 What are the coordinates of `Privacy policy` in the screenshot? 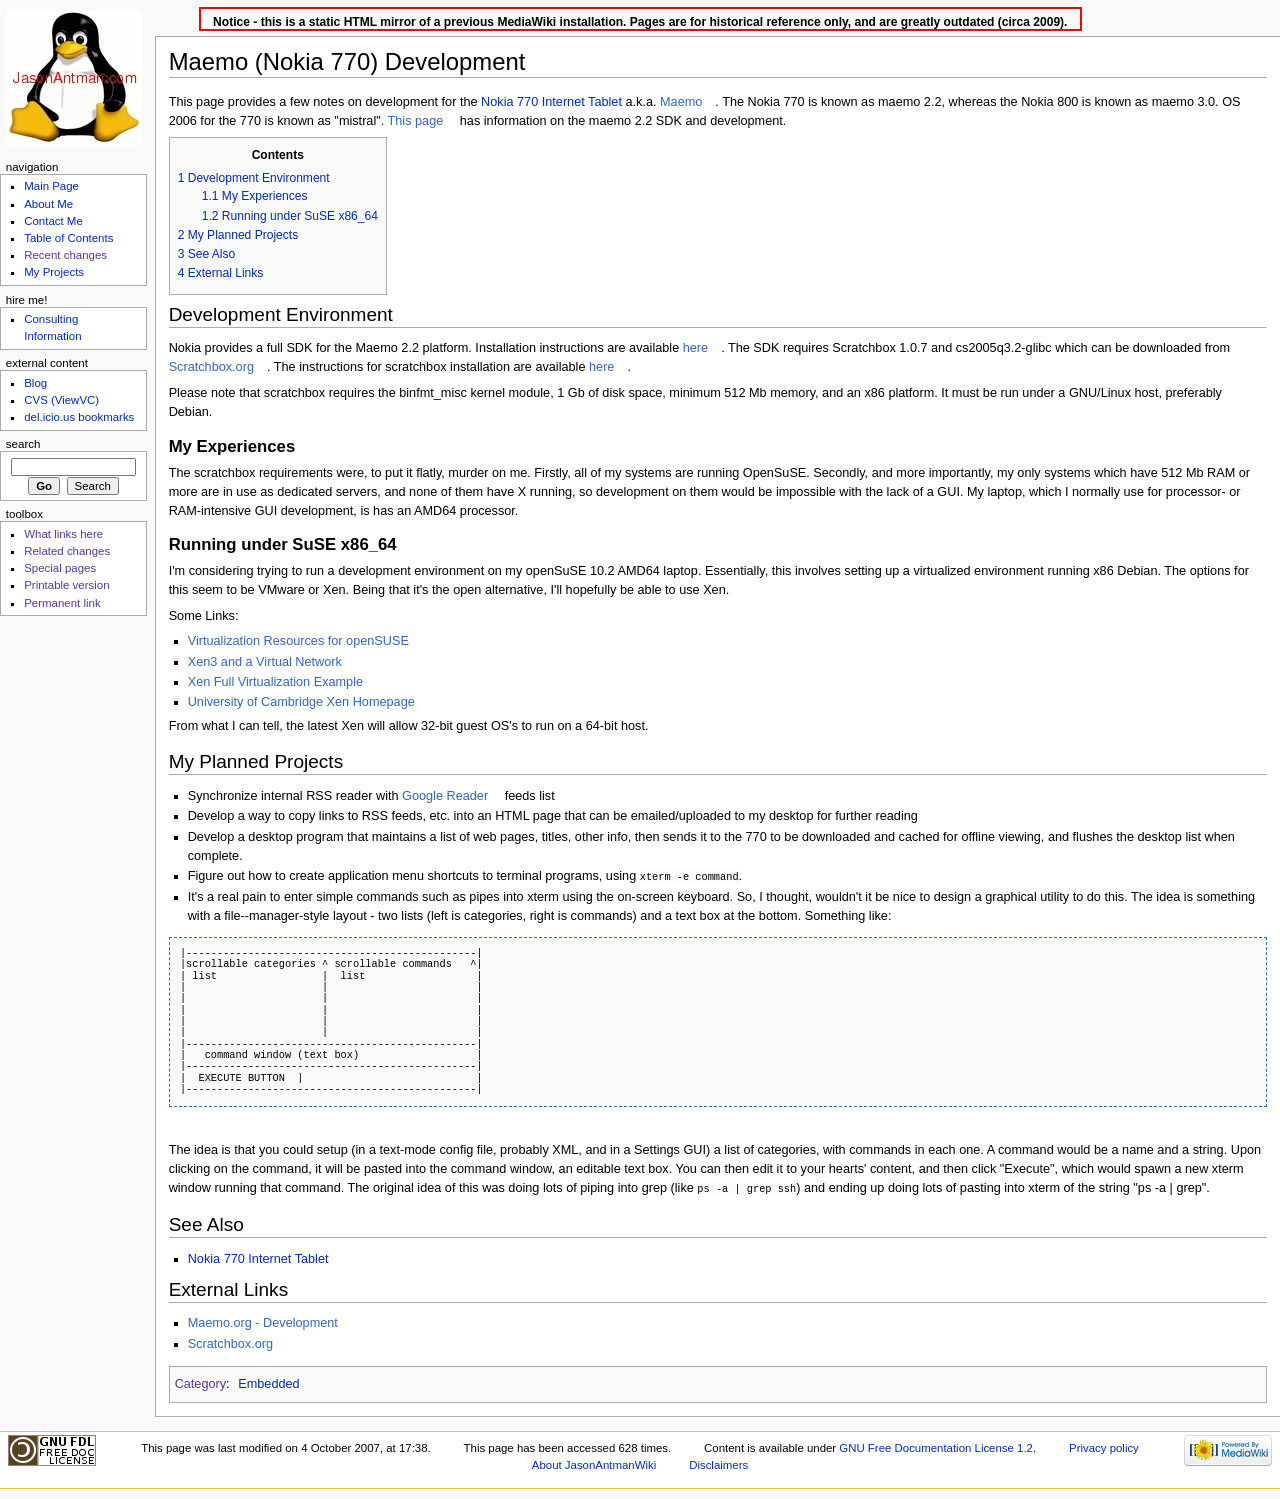 It's located at (1104, 1446).